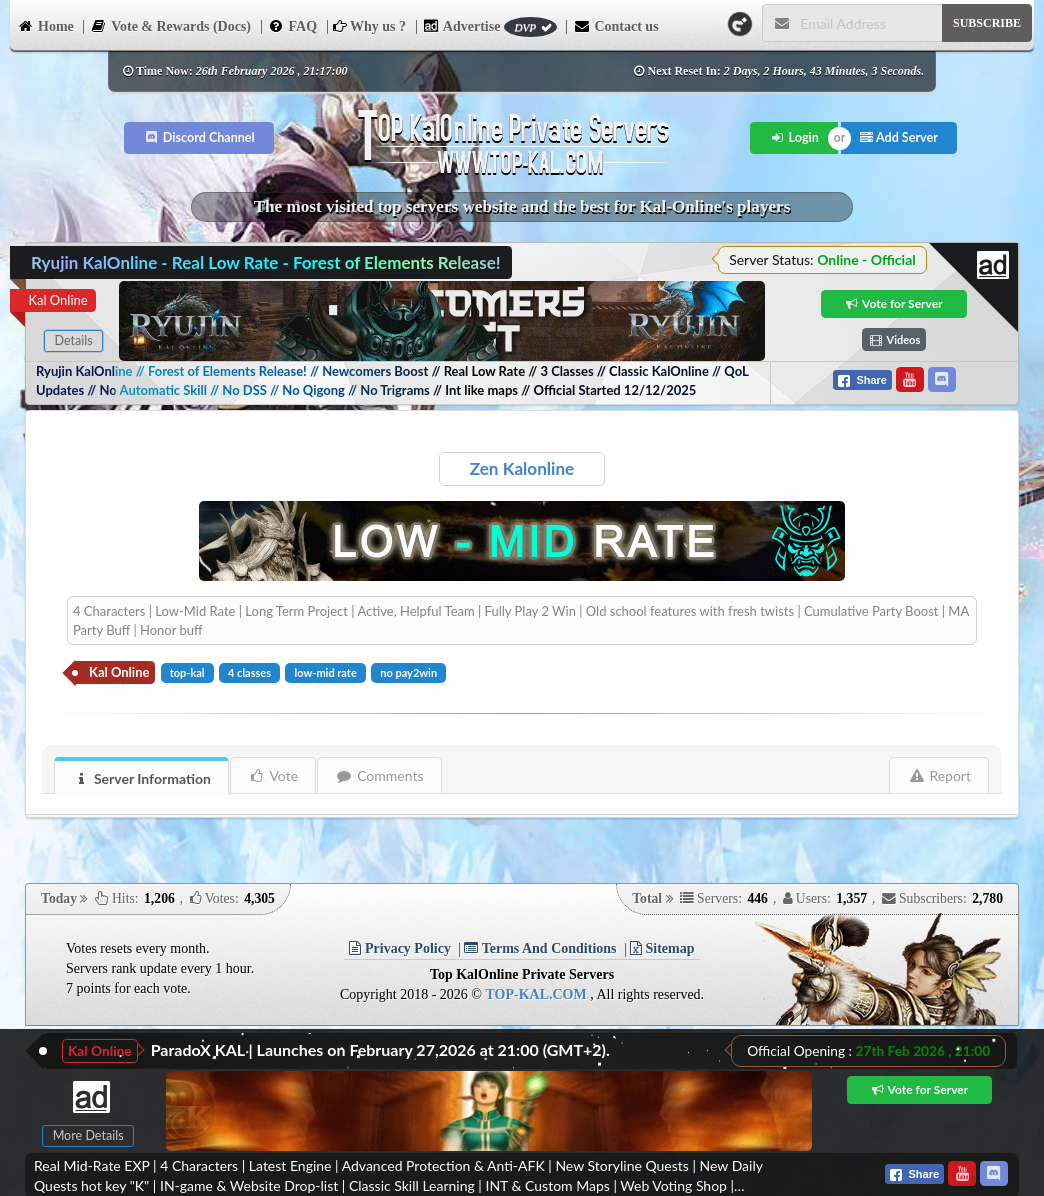 The width and height of the screenshot is (1044, 1196). What do you see at coordinates (987, 23) in the screenshot?
I see `SUBSCRIBE` at bounding box center [987, 23].